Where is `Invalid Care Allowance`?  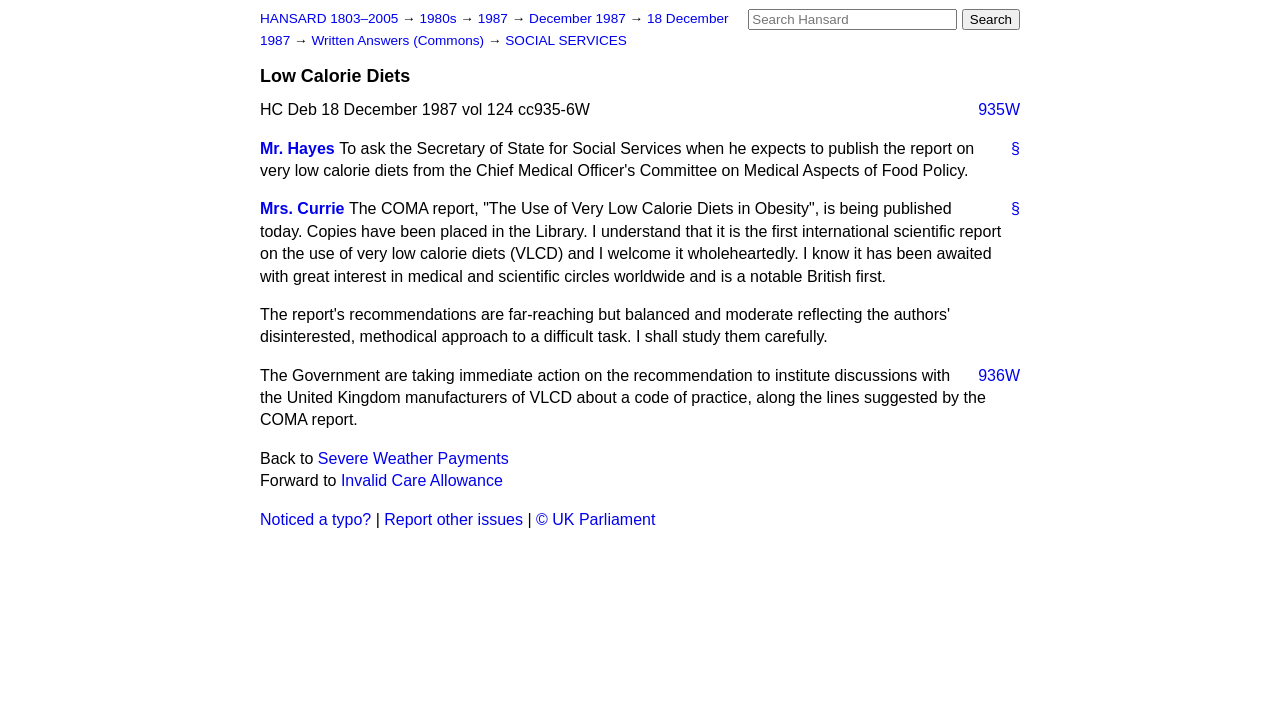 Invalid Care Allowance is located at coordinates (422, 480).